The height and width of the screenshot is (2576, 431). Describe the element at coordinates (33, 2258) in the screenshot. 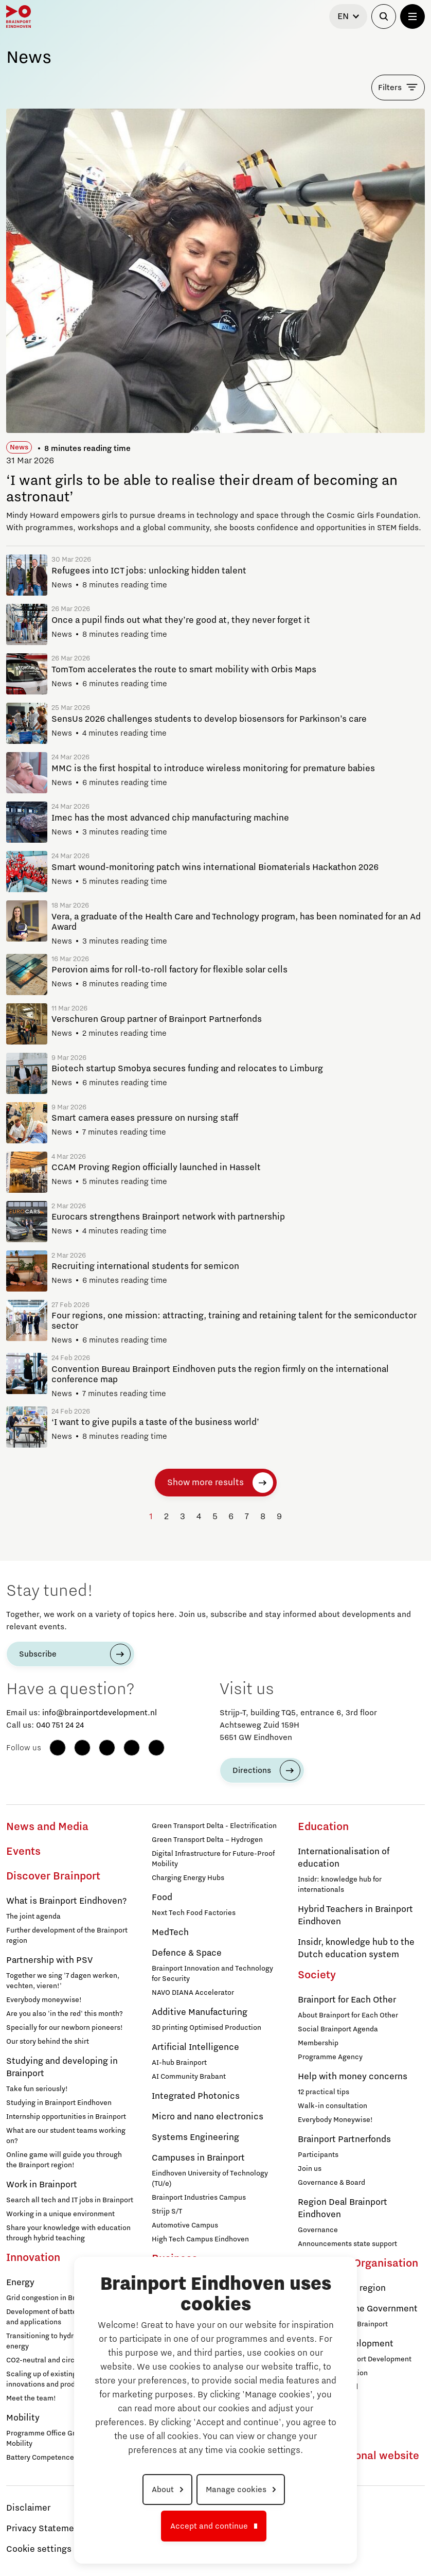

I see `Innovation` at that location.